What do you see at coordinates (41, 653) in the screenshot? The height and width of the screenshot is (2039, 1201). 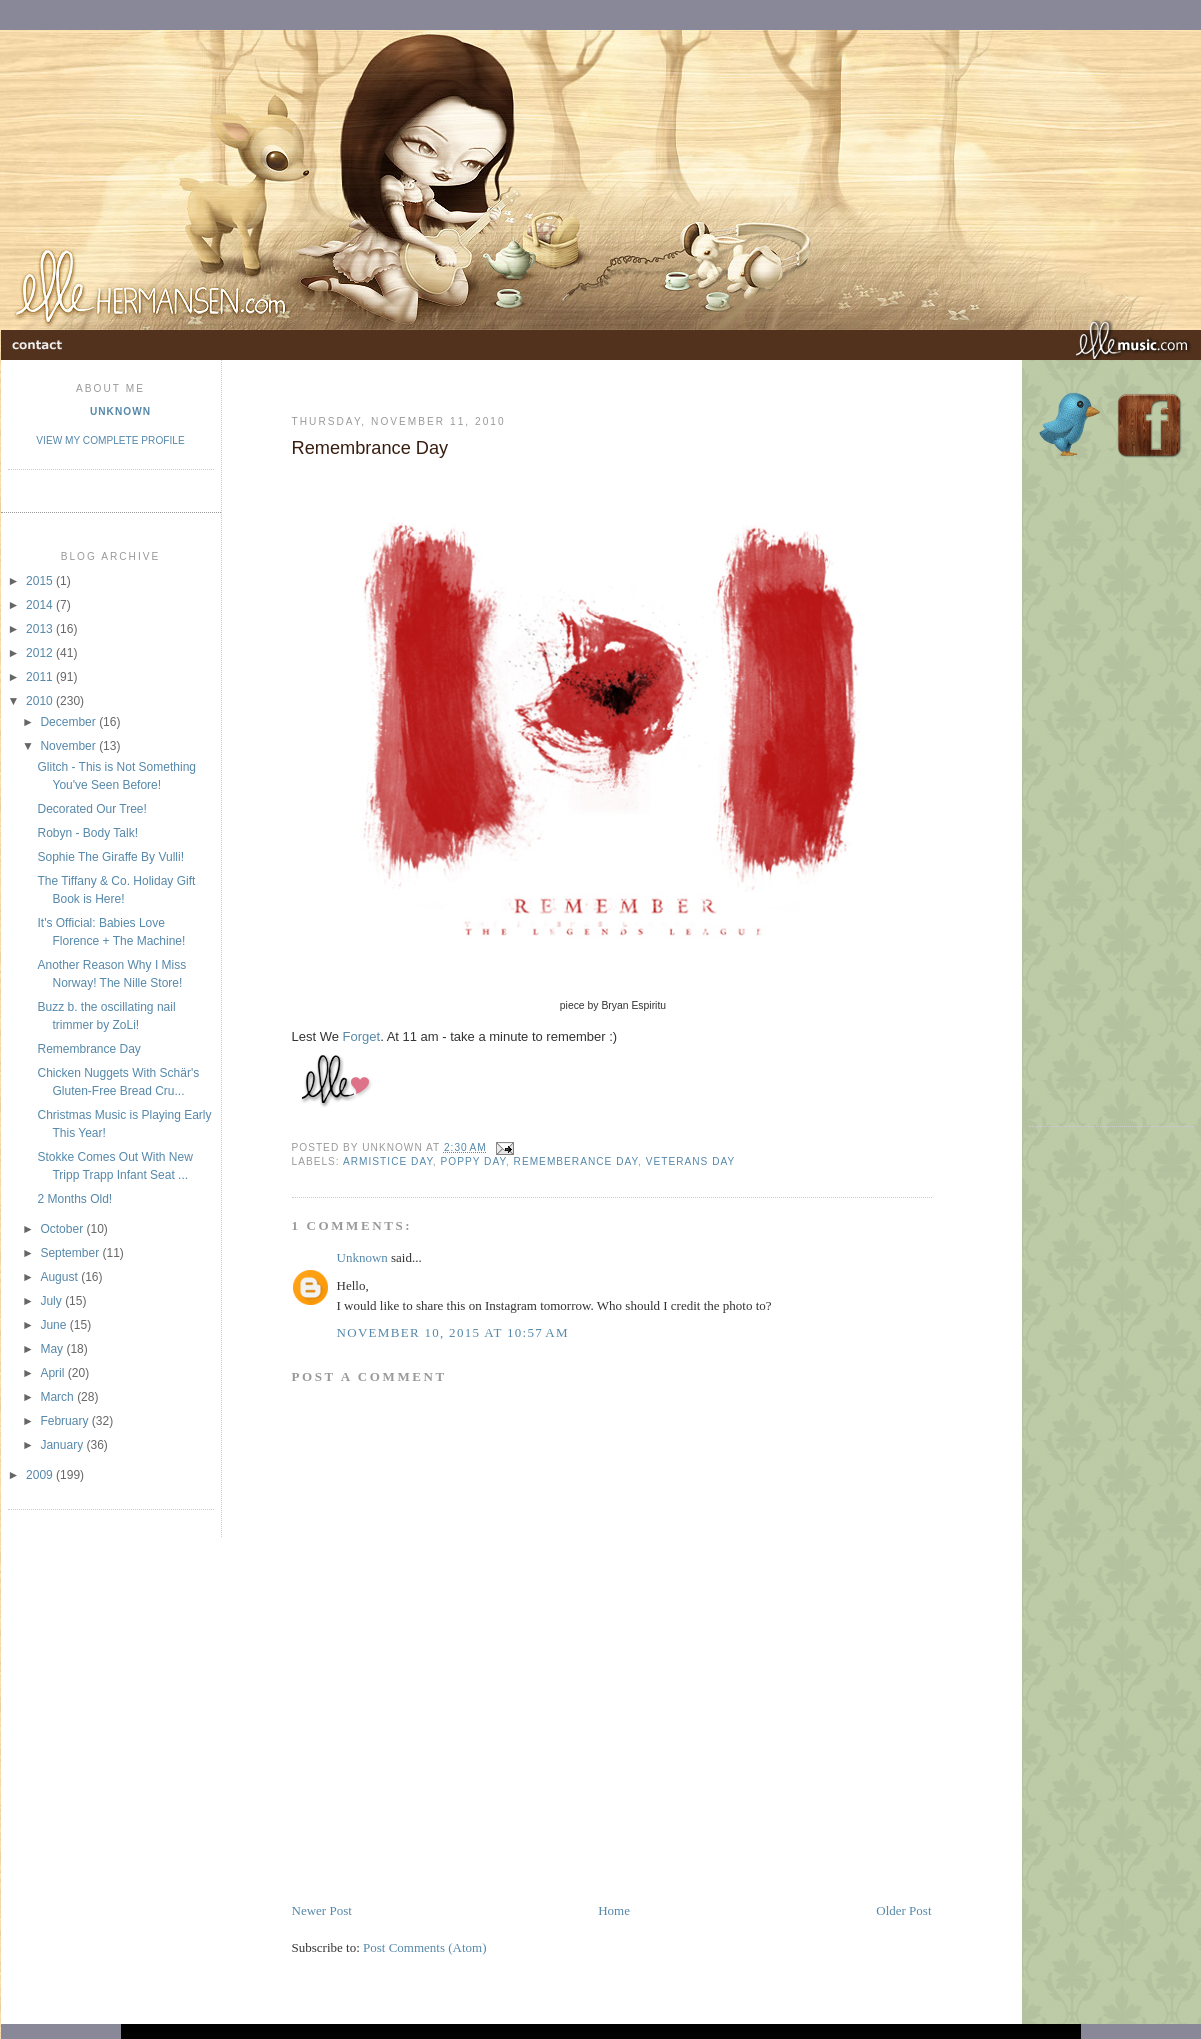 I see `2012` at bounding box center [41, 653].